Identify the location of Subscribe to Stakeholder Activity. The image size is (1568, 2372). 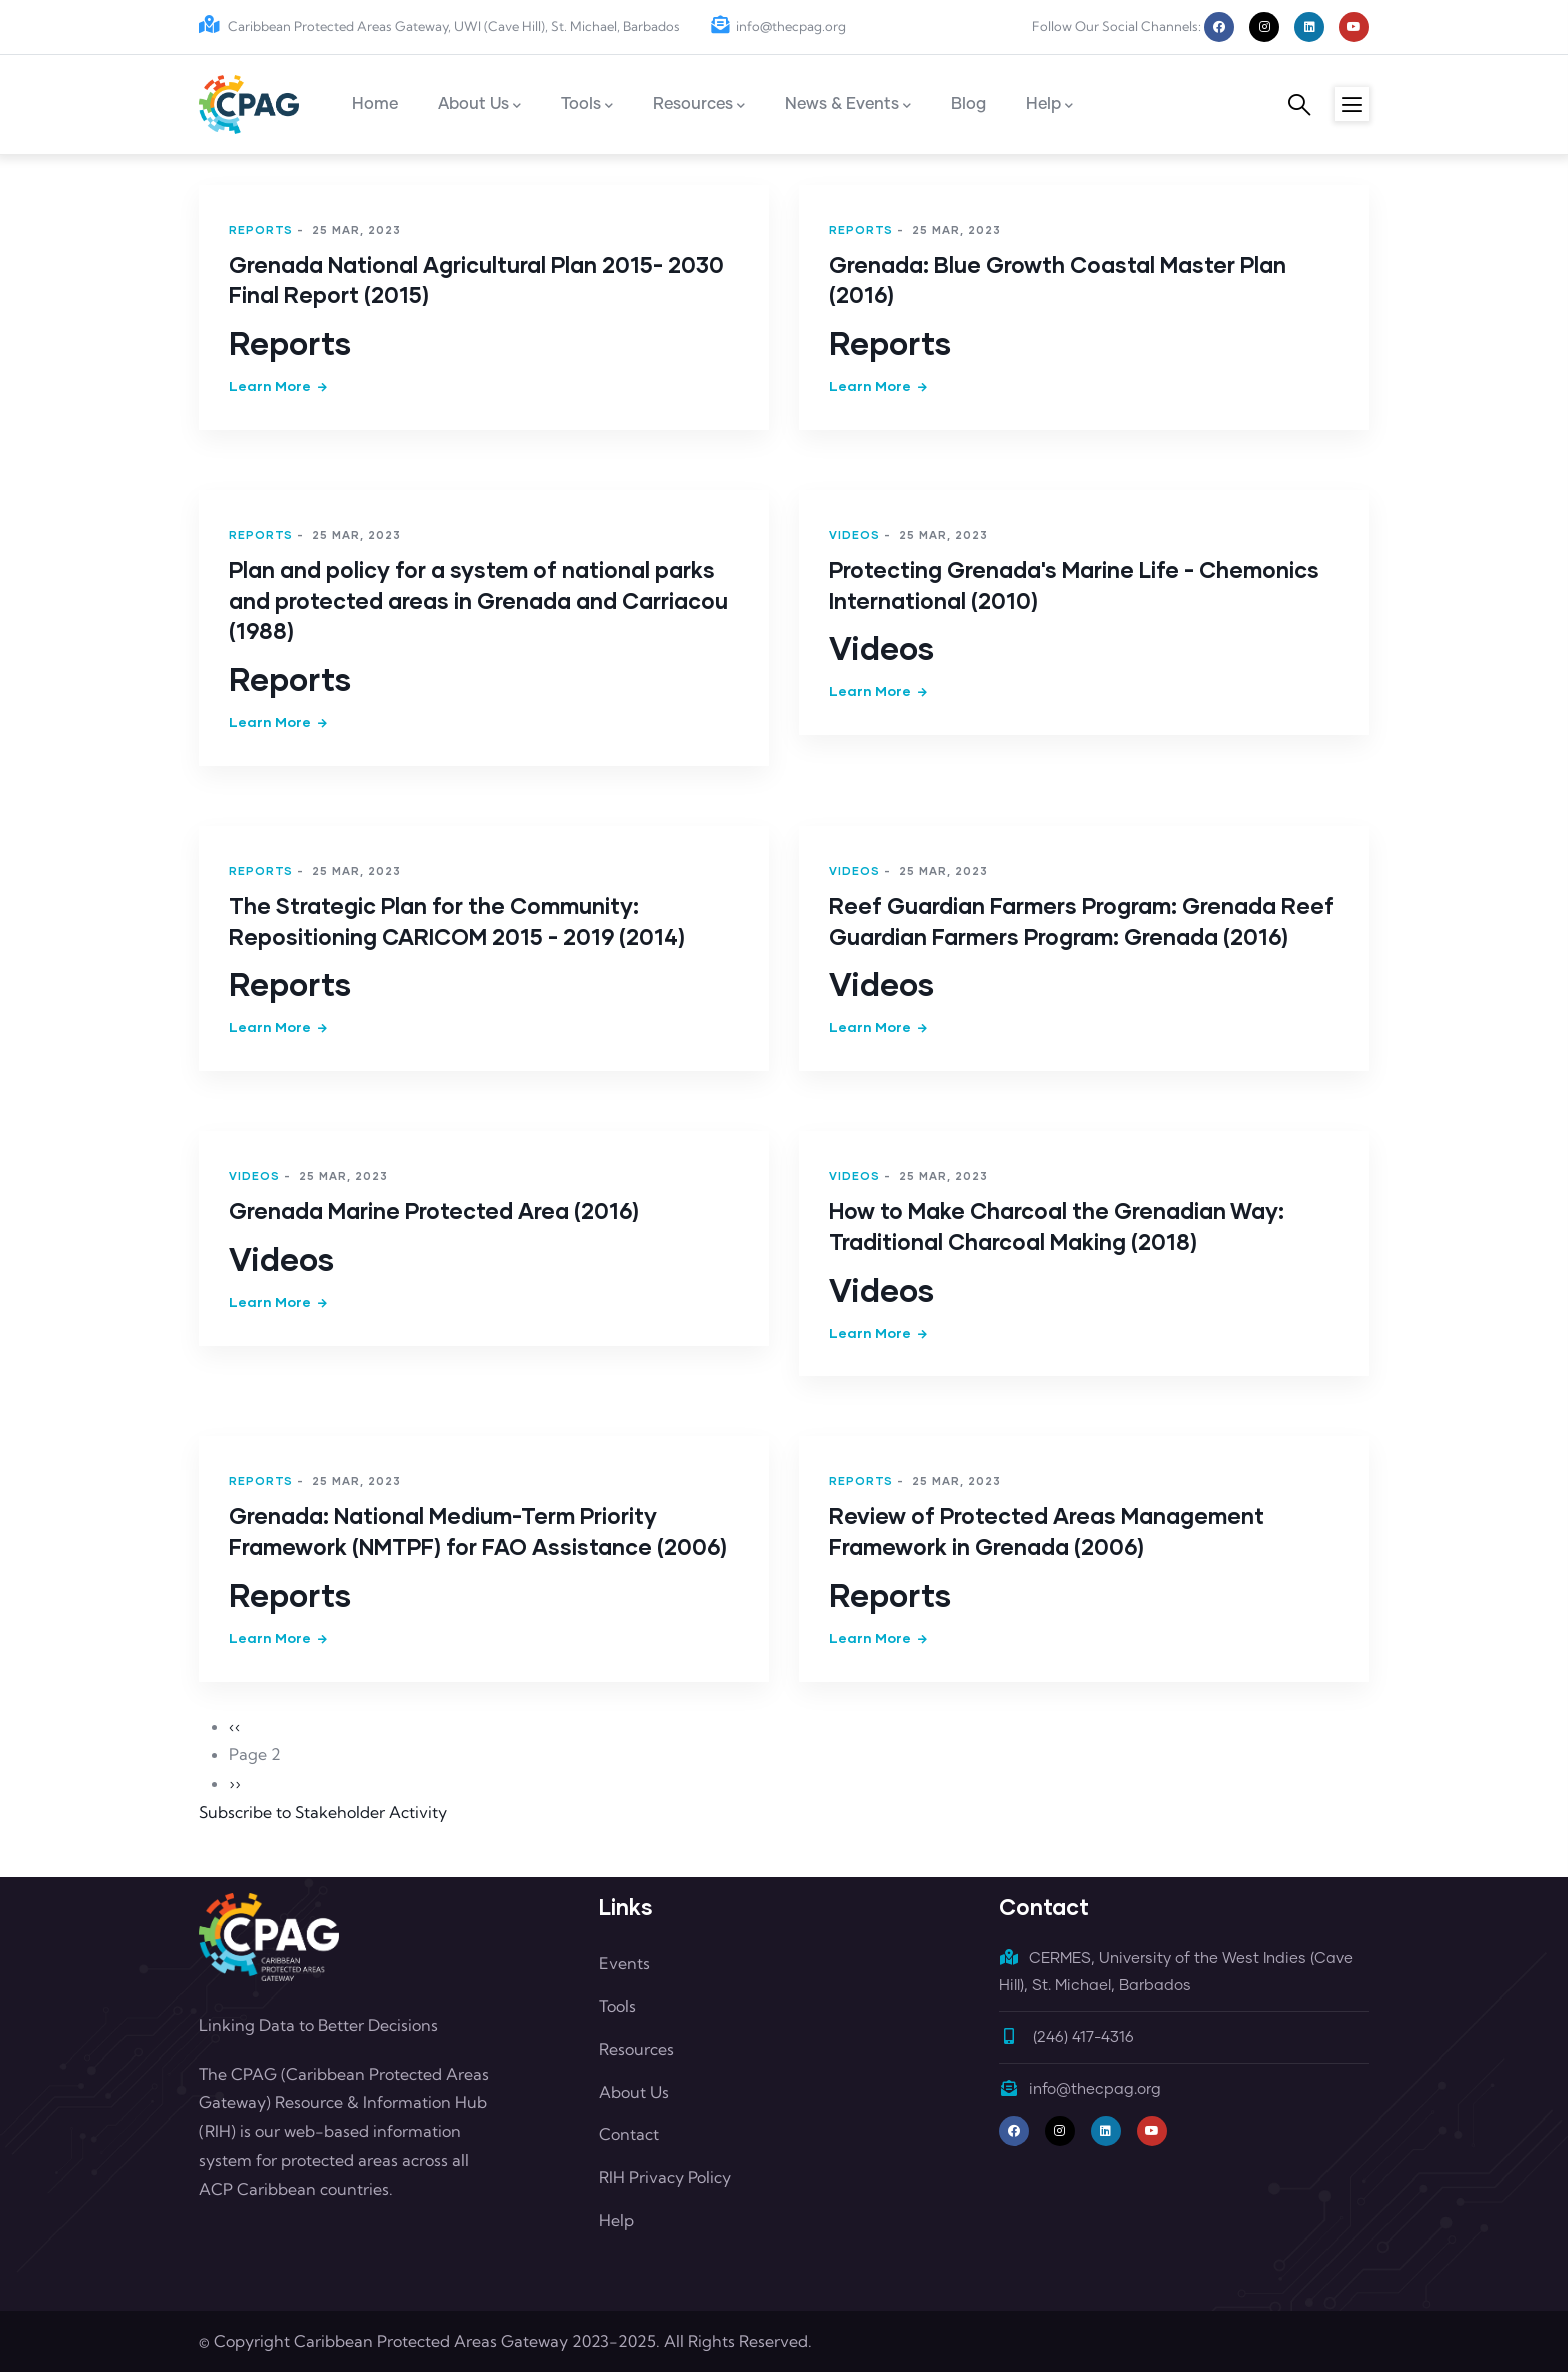
(323, 1812).